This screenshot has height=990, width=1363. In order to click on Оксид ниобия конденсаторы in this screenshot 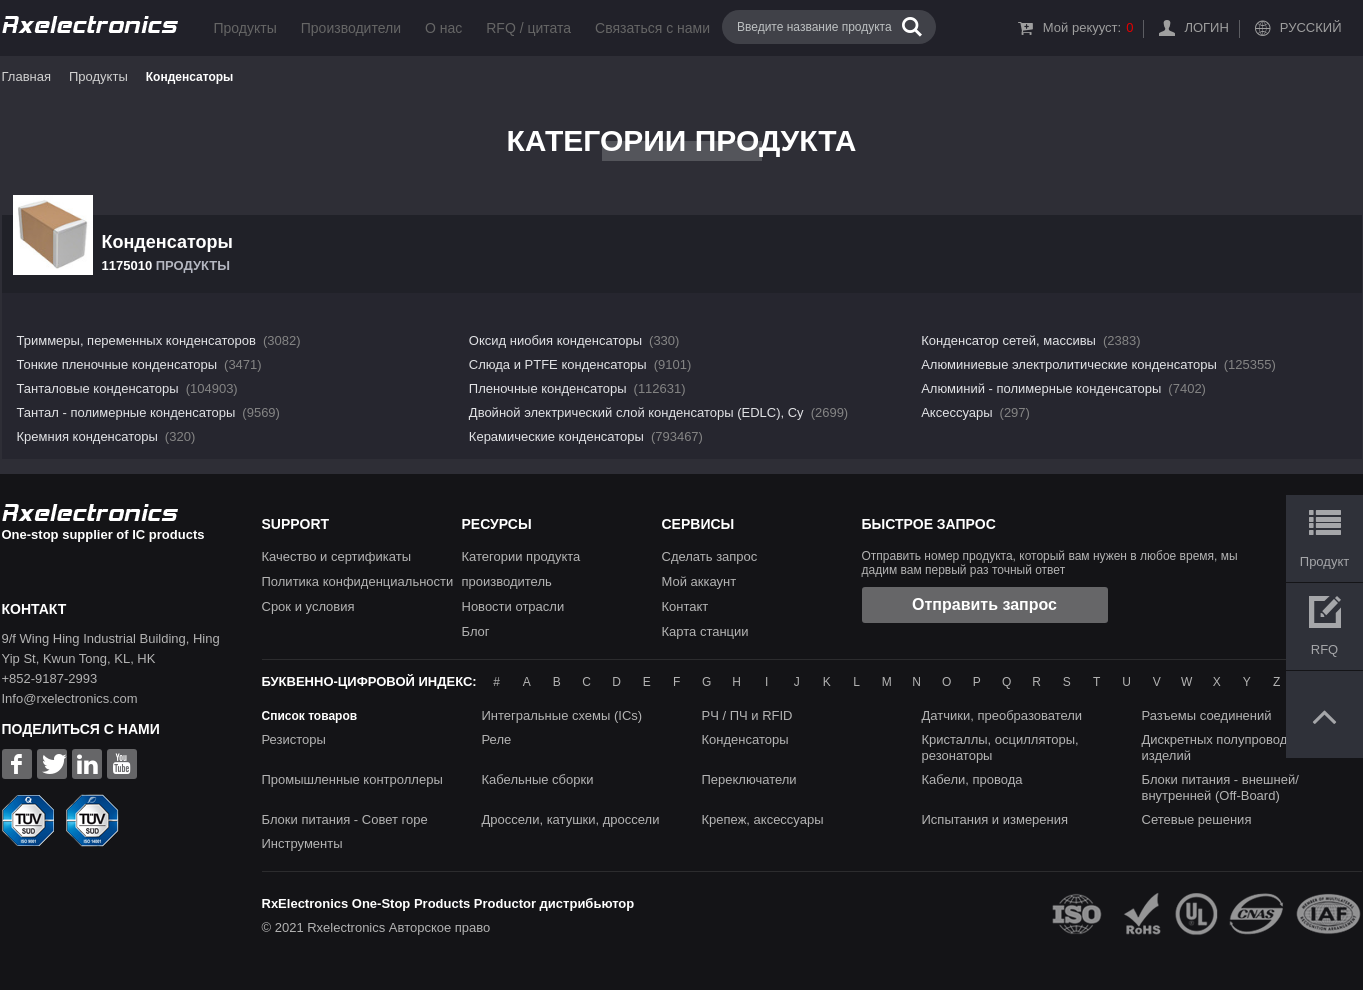, I will do `click(555, 340)`.